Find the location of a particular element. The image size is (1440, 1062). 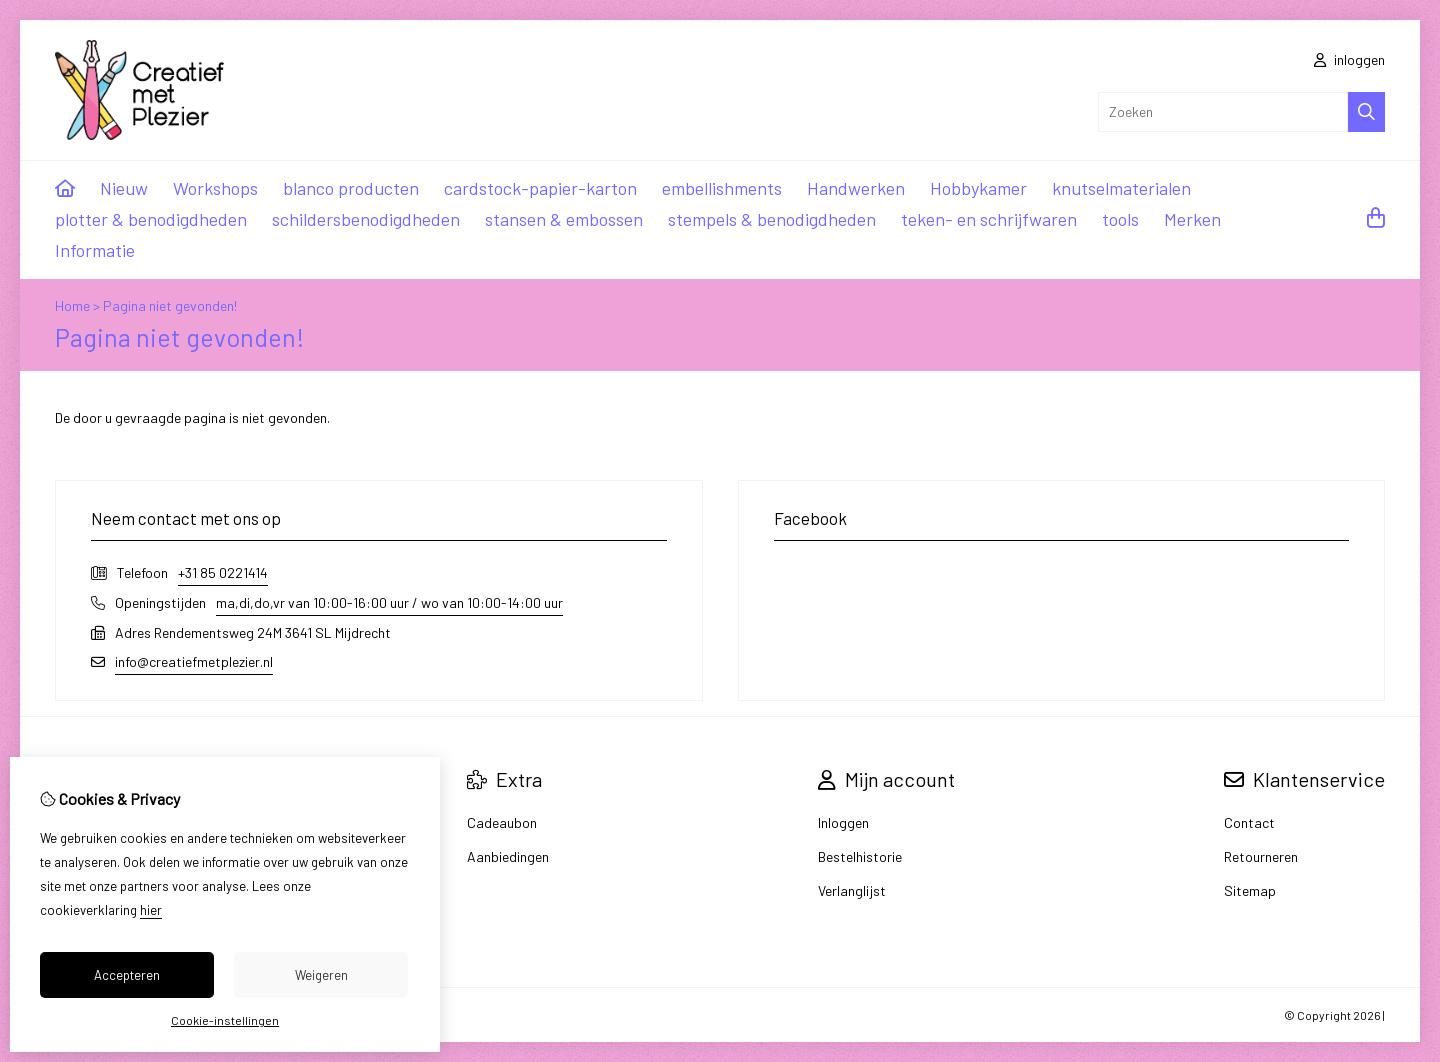

Hobbykamer is located at coordinates (978, 188).